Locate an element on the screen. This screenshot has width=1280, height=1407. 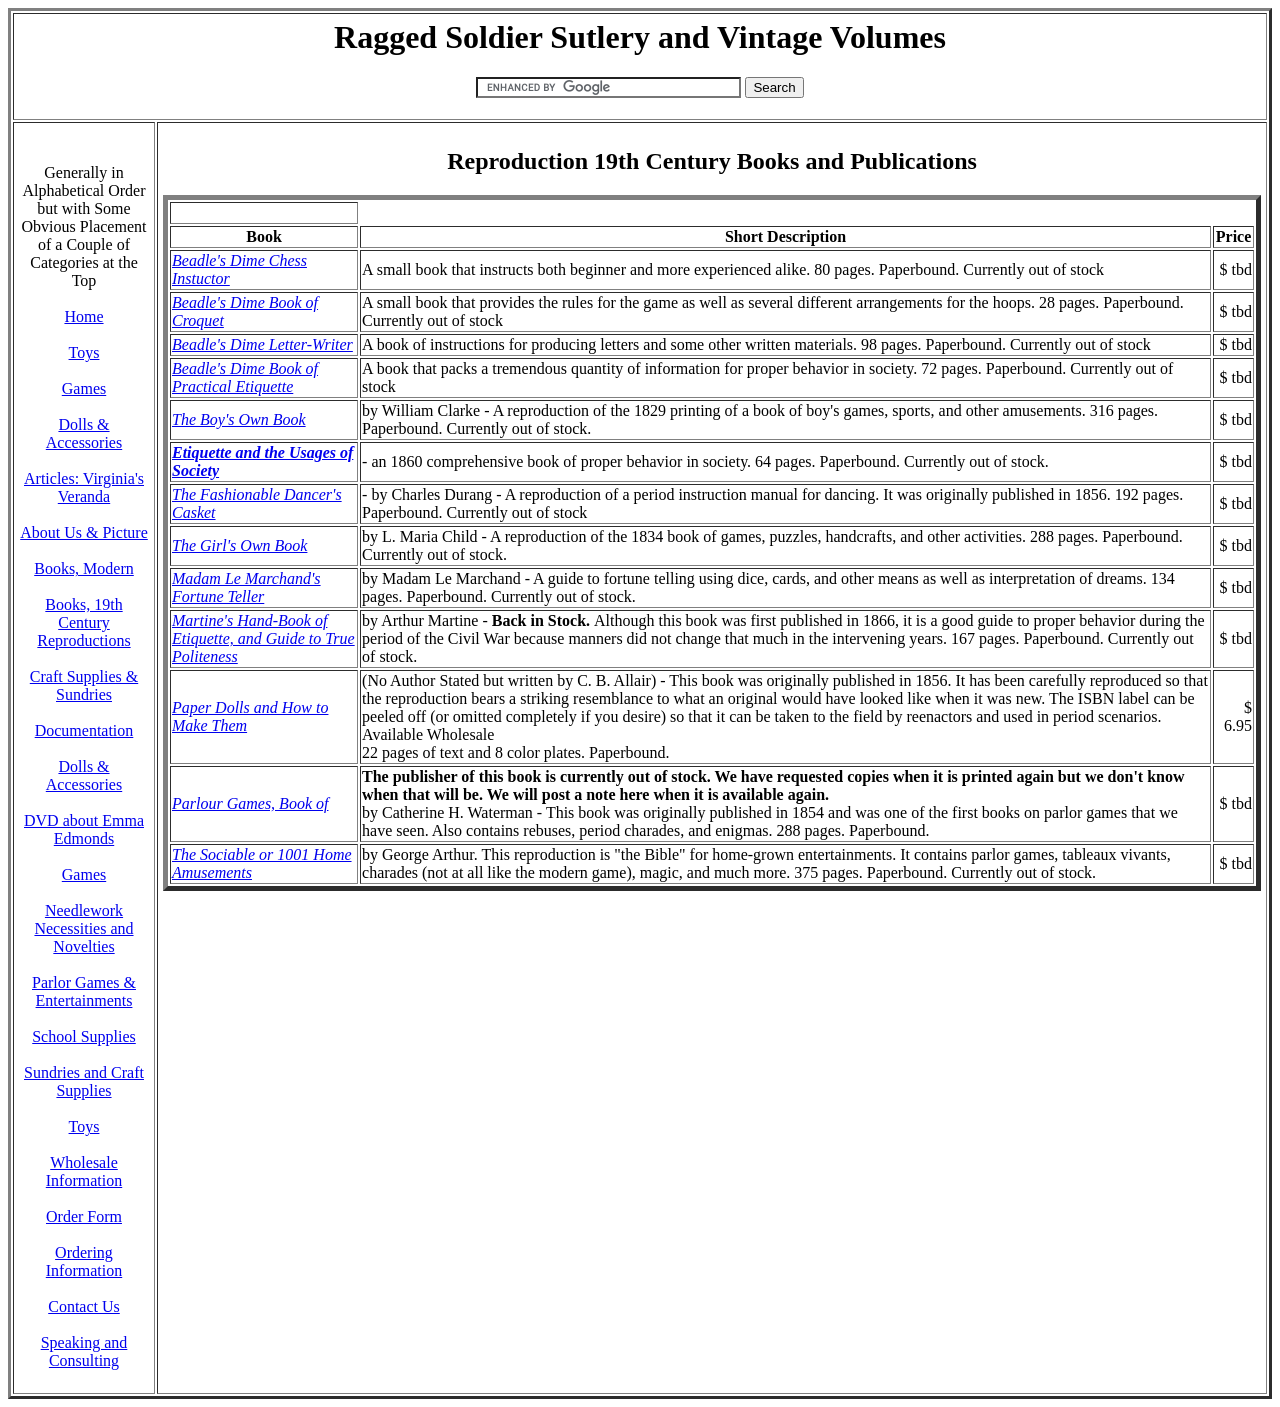
Wholesale Information is located at coordinates (84, 1171).